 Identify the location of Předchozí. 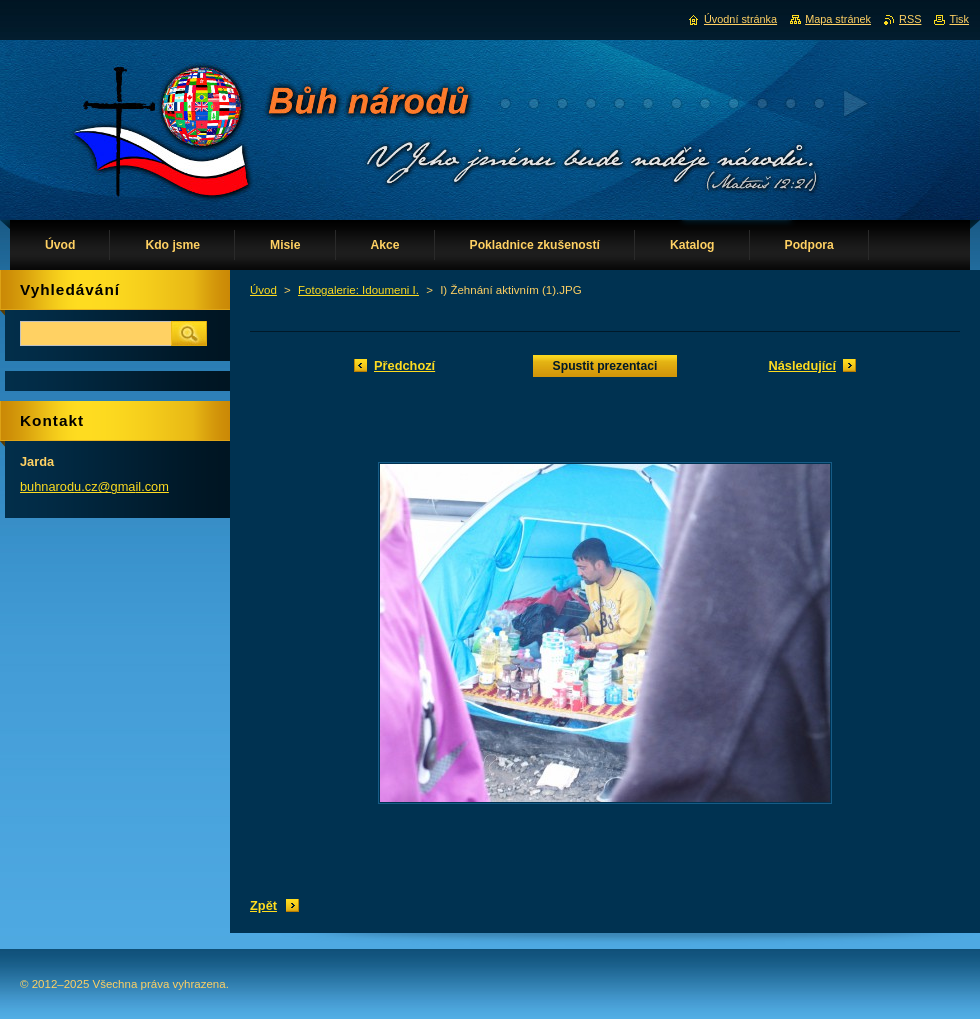
(404, 365).